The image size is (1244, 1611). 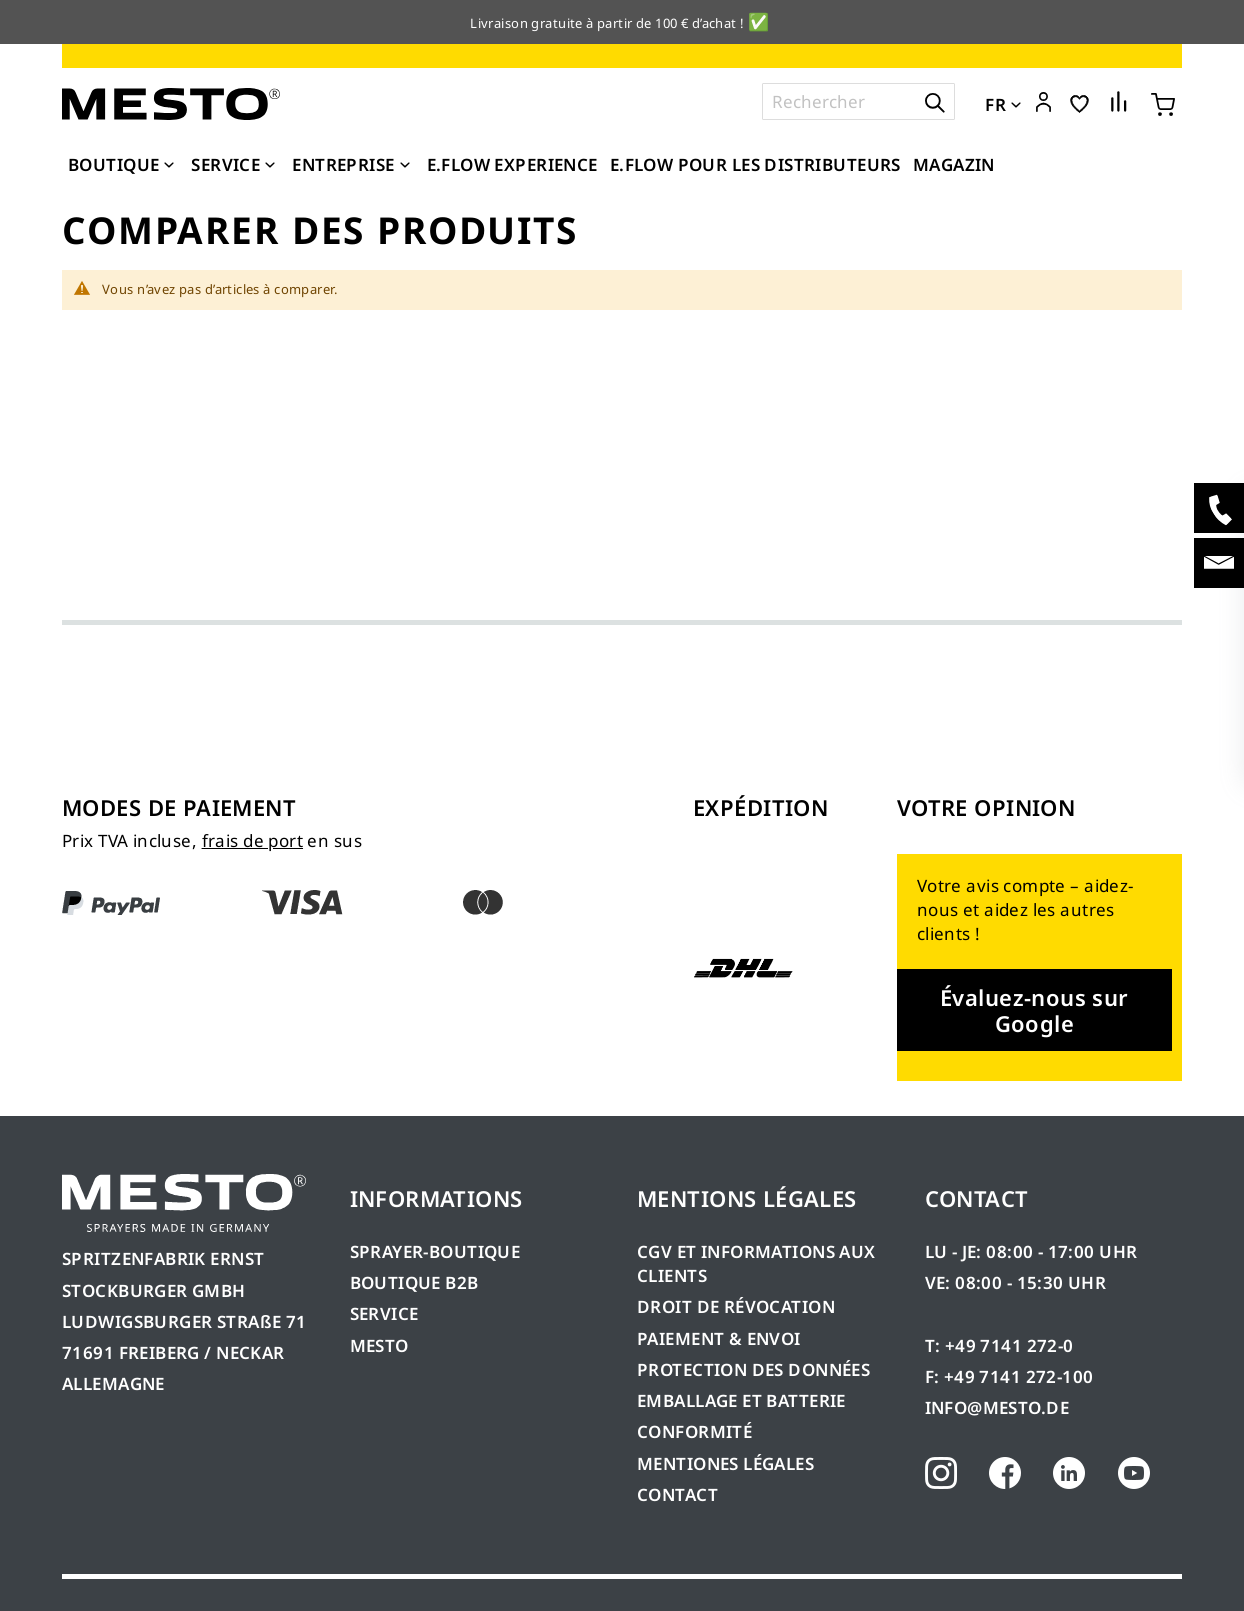 What do you see at coordinates (694, 1431) in the screenshot?
I see `CONFORMITÉ` at bounding box center [694, 1431].